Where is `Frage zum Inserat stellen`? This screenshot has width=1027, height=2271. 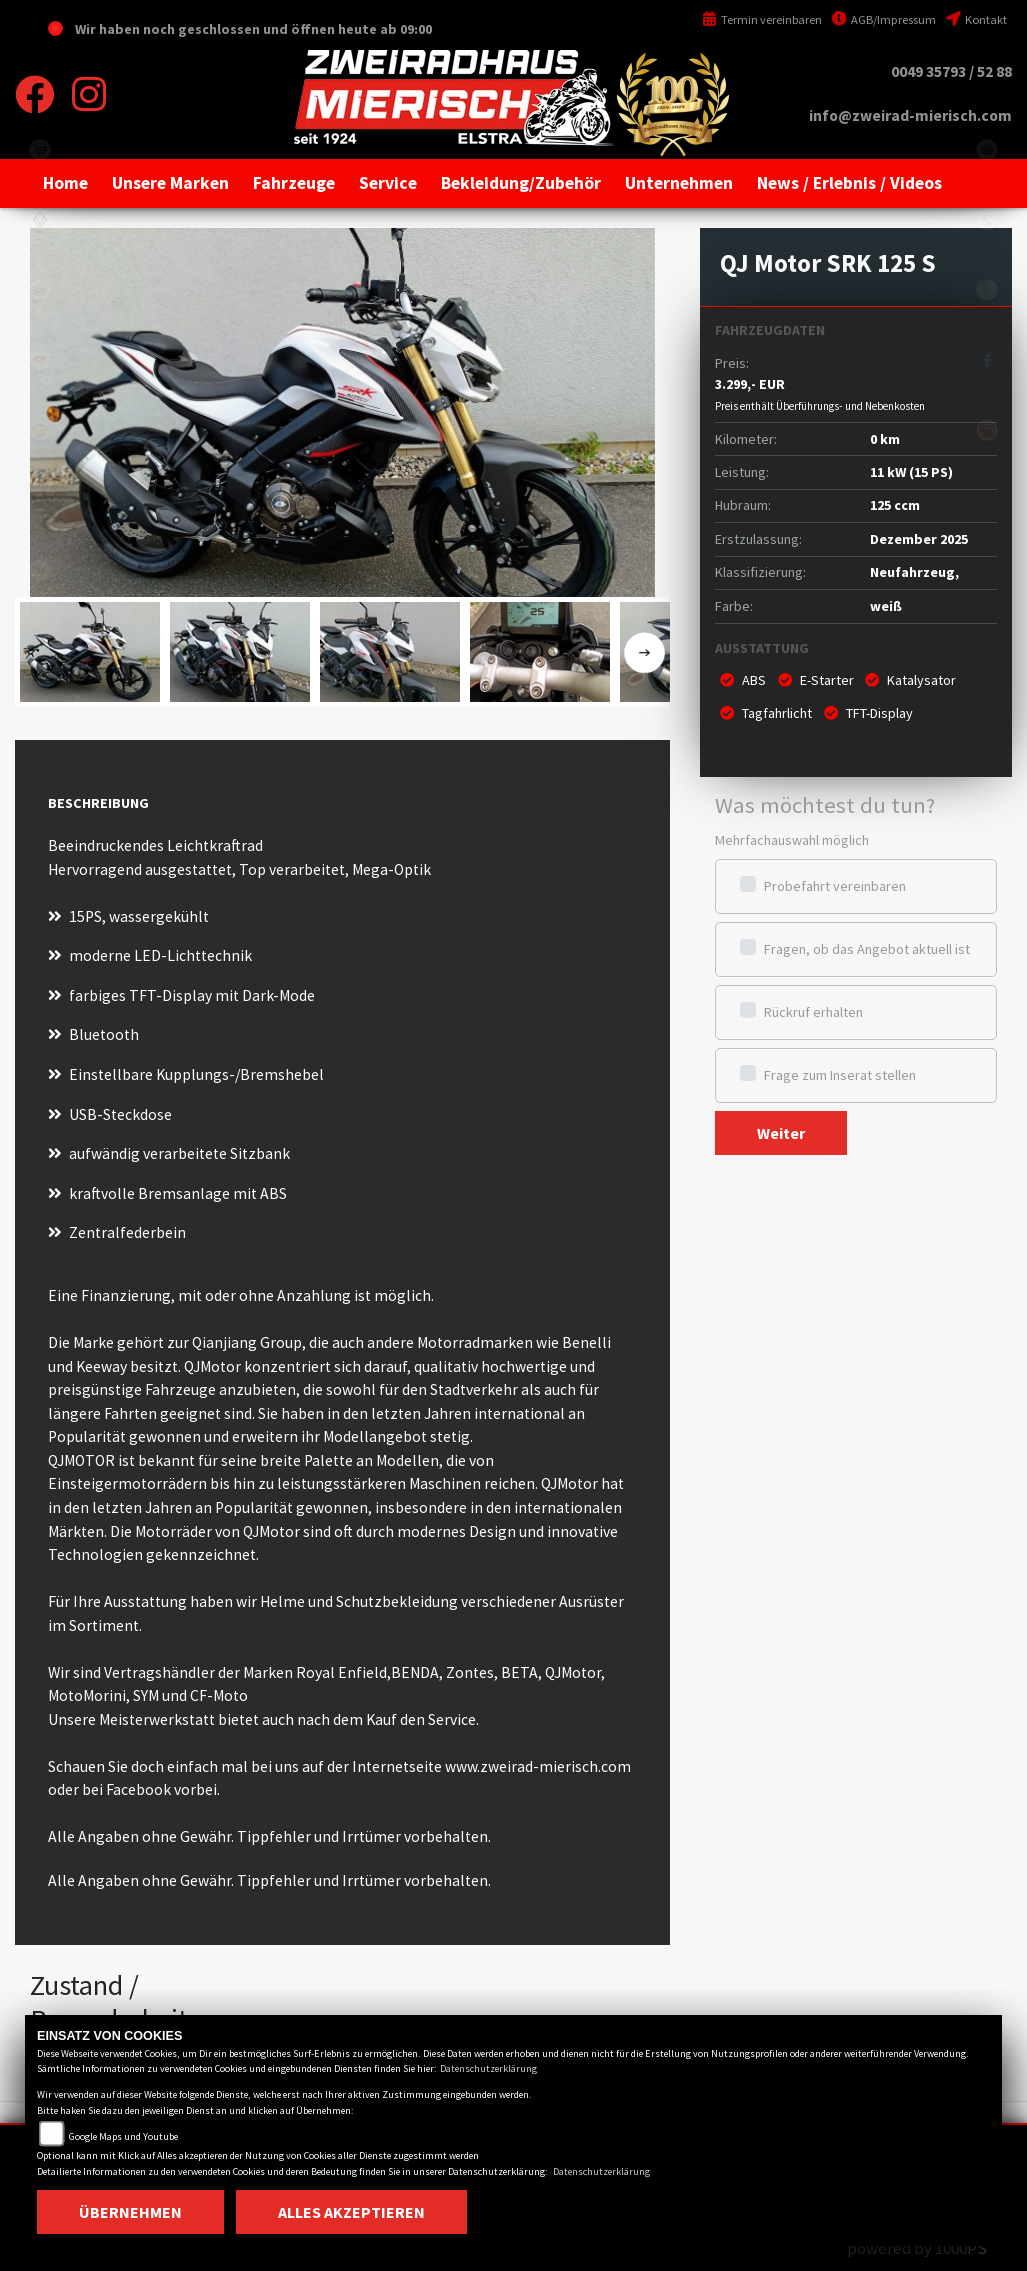 Frage zum Inserat stellen is located at coordinates (840, 1075).